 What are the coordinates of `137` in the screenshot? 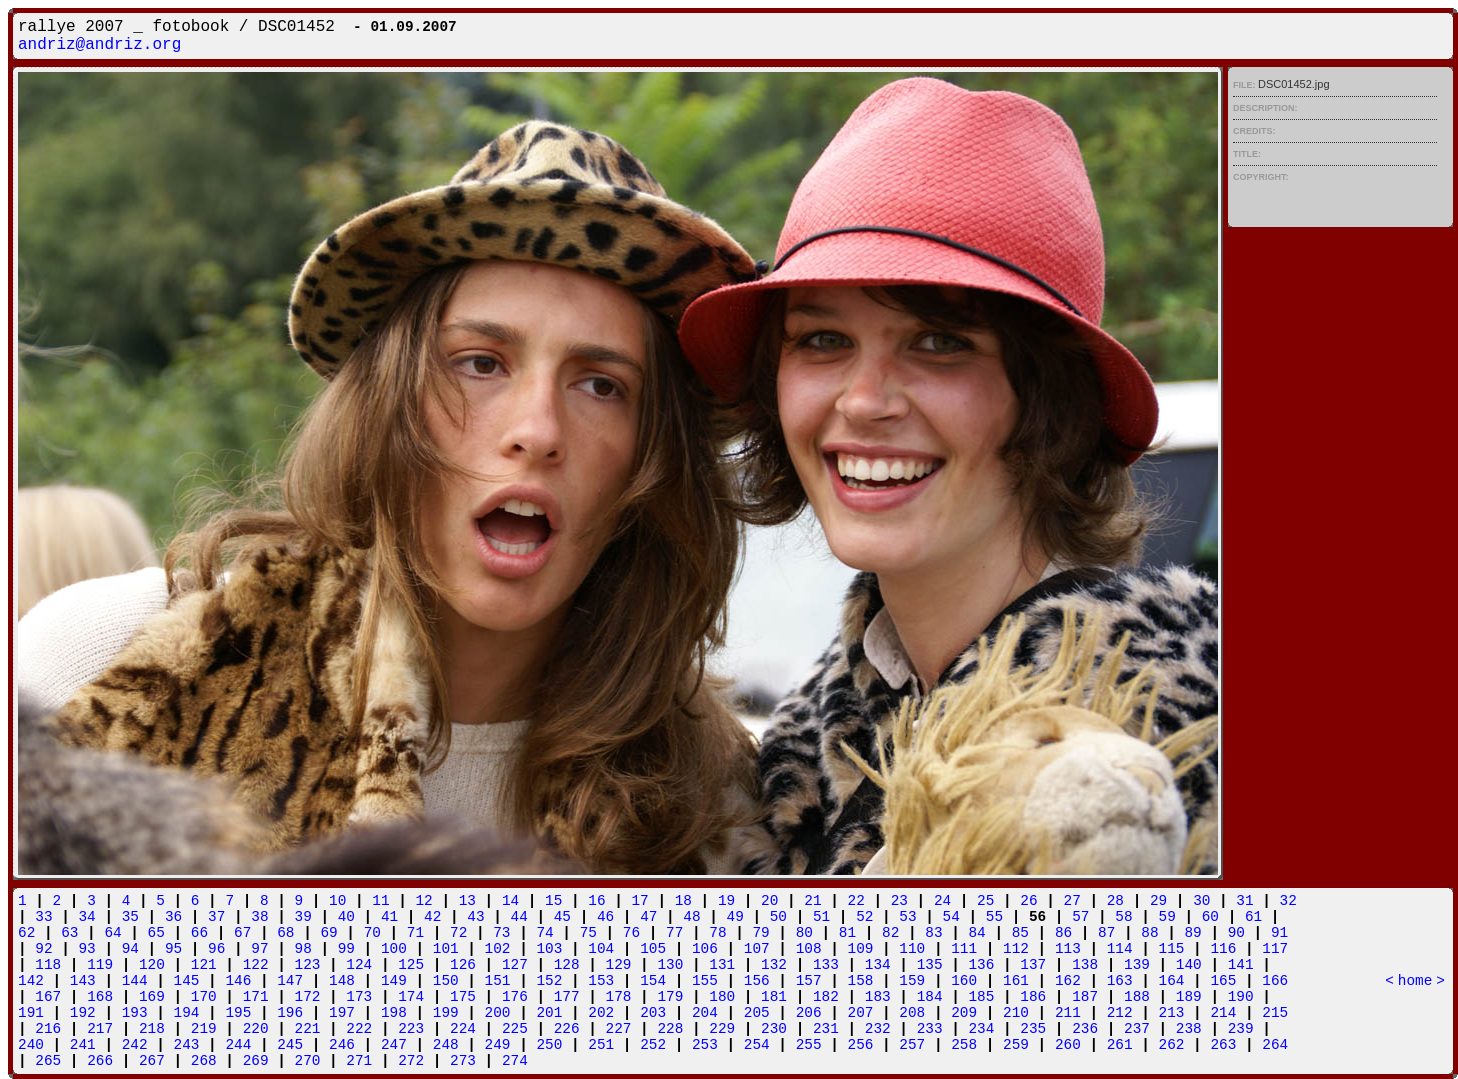 It's located at (1033, 965).